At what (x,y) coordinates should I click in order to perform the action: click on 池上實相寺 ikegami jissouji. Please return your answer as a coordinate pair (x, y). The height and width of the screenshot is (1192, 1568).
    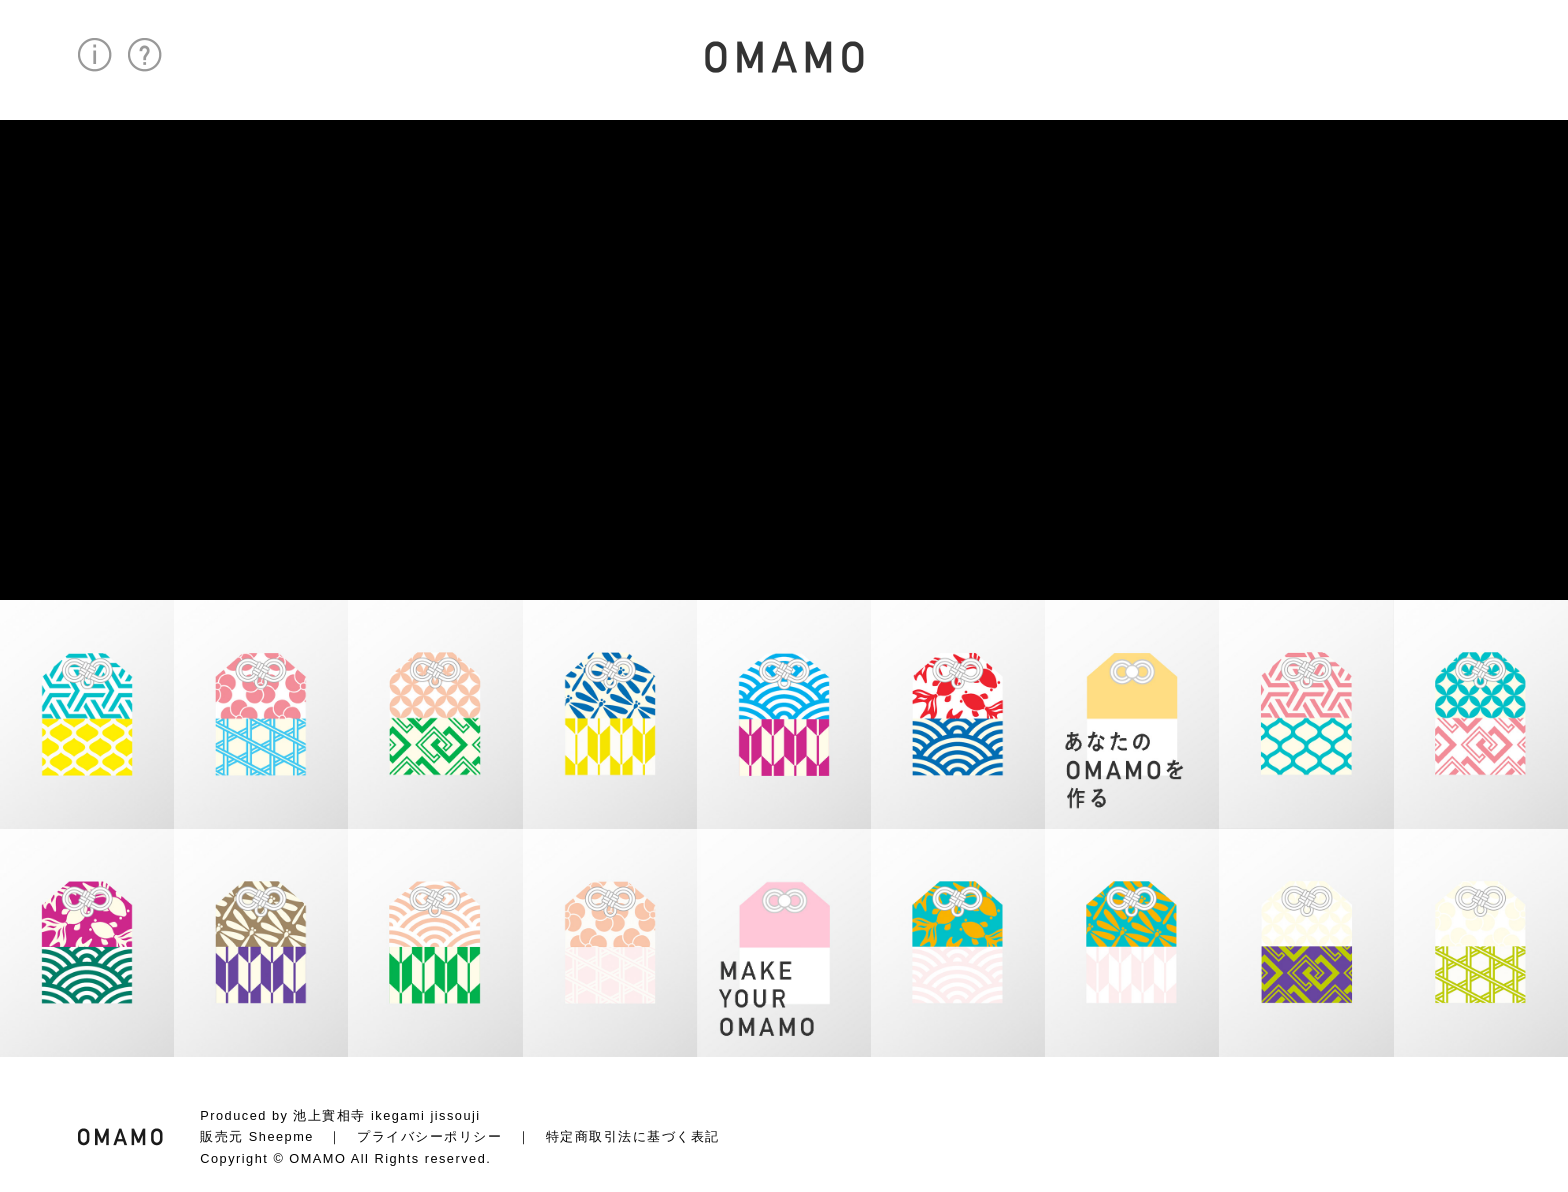
    Looking at the image, I should click on (386, 1115).